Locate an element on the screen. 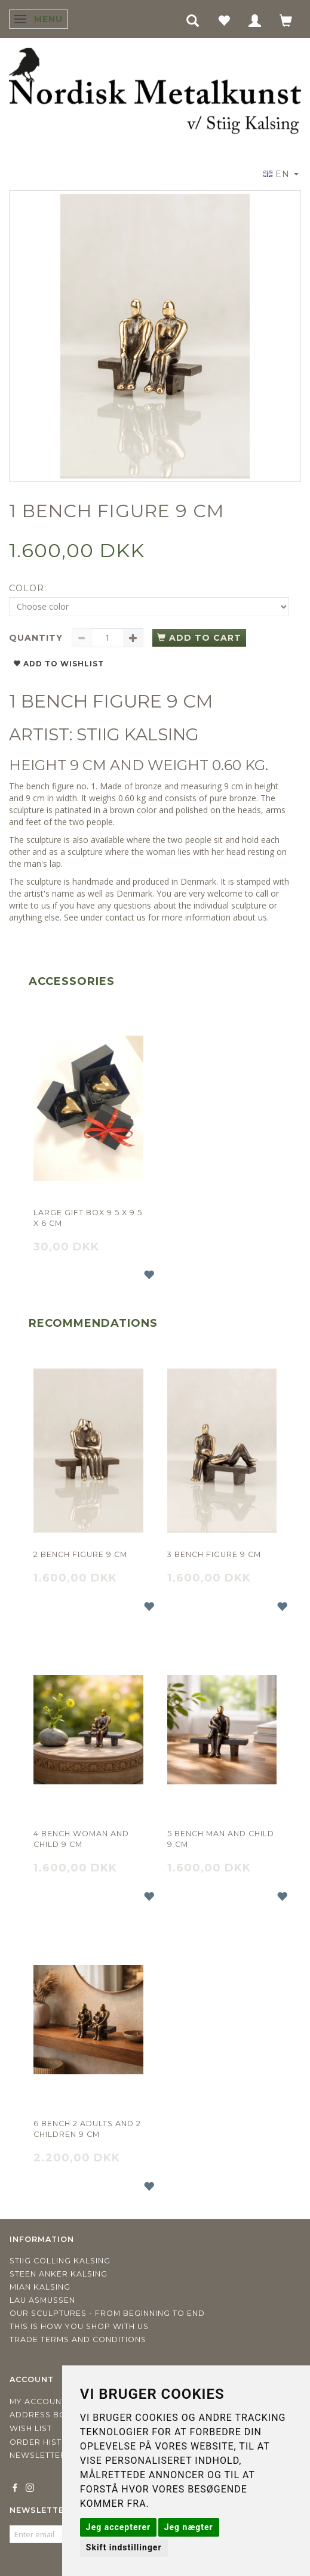 The width and height of the screenshot is (310, 2576). Steen Anker Kalsing is located at coordinates (59, 2273).